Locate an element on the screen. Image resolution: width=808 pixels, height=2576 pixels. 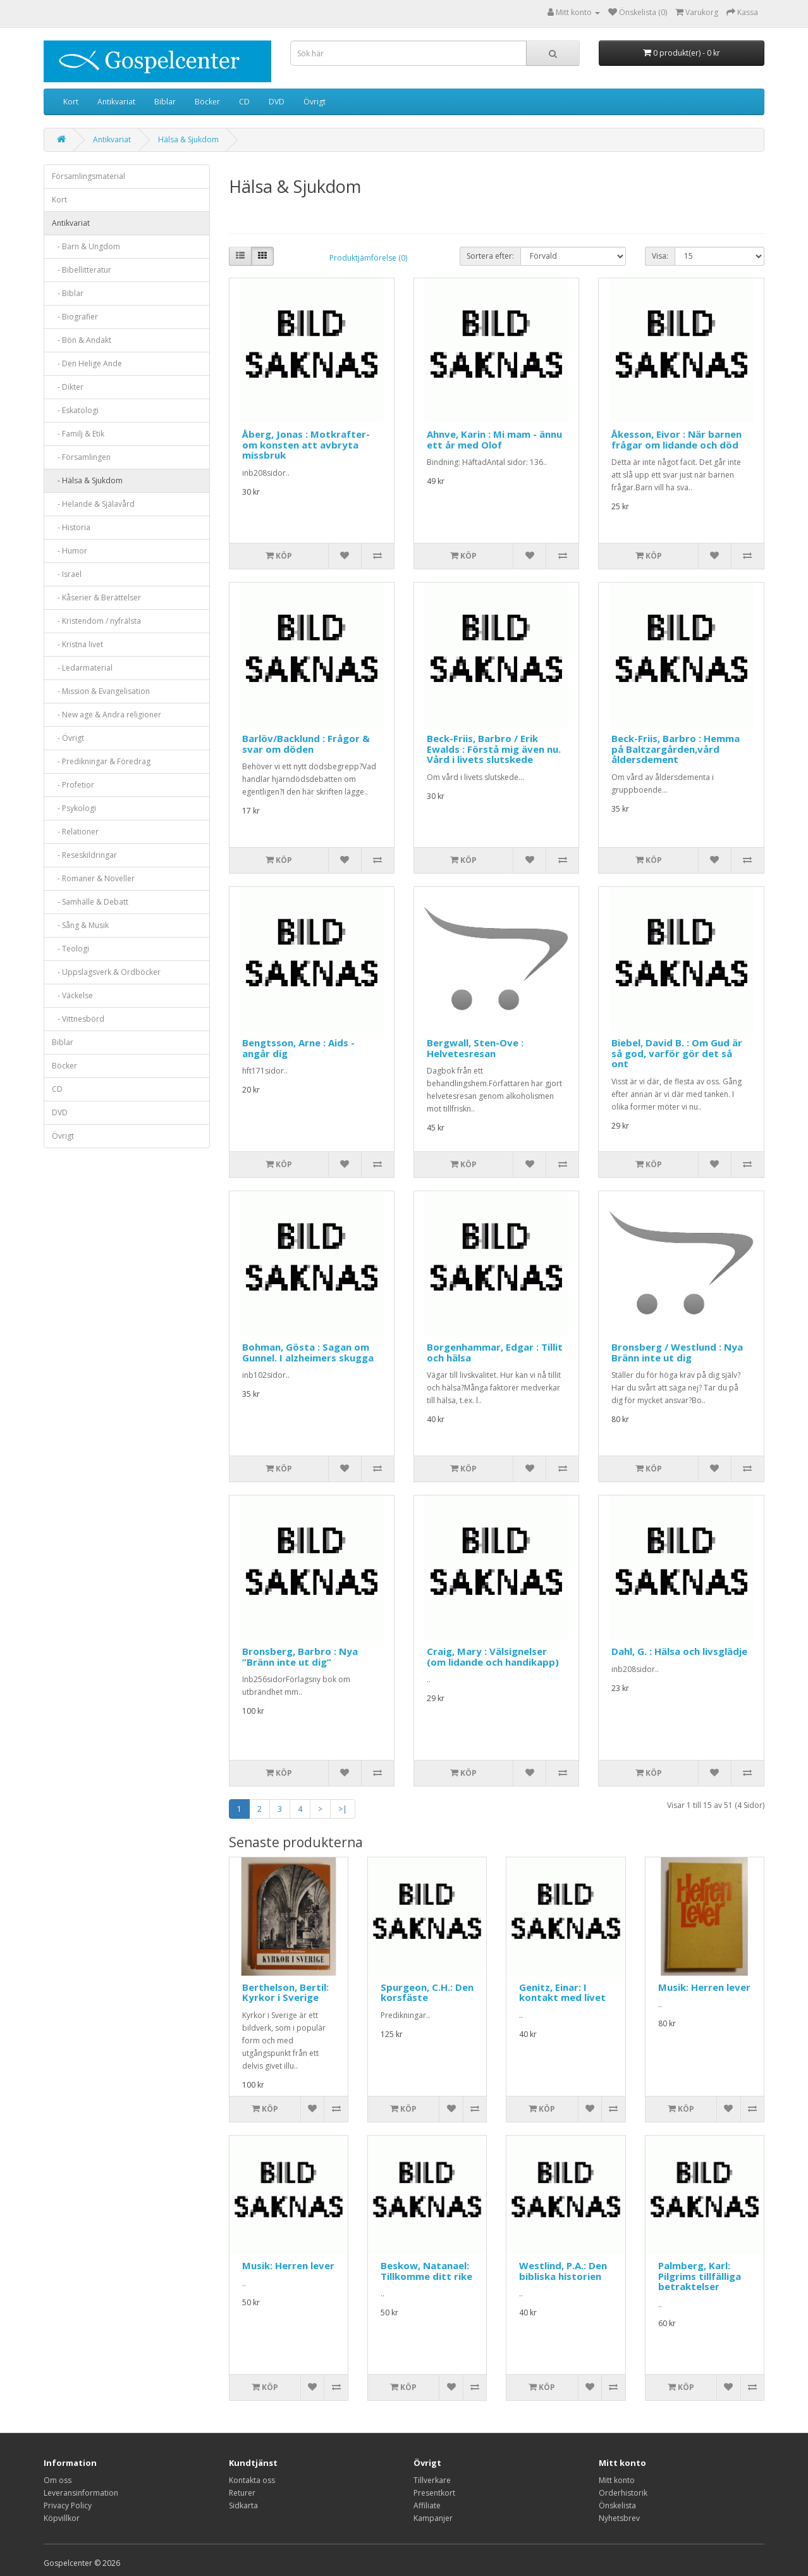
Presentkort is located at coordinates (434, 2492).